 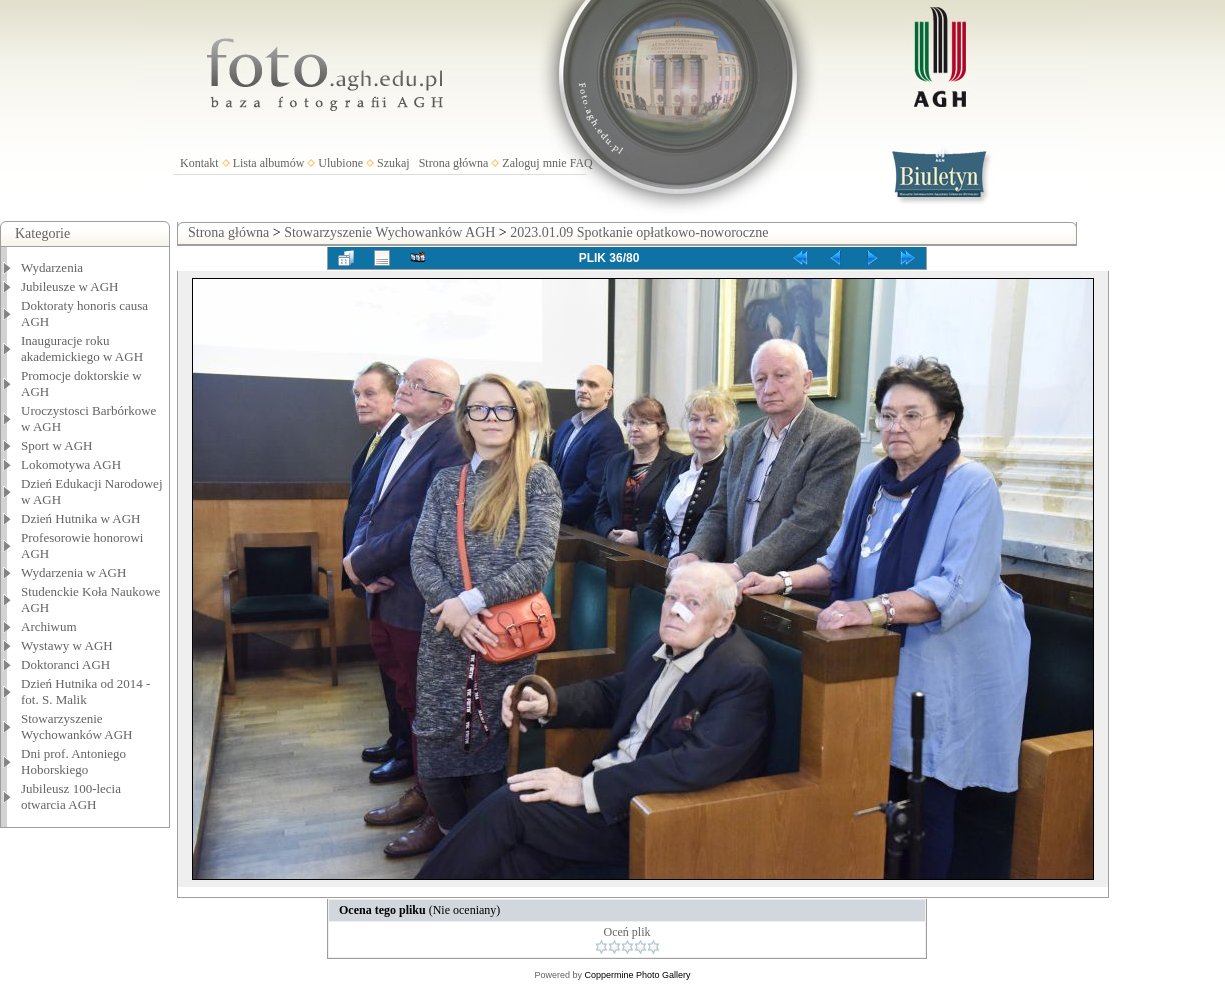 I want to click on Jubileusze w AGH, so click(x=70, y=286).